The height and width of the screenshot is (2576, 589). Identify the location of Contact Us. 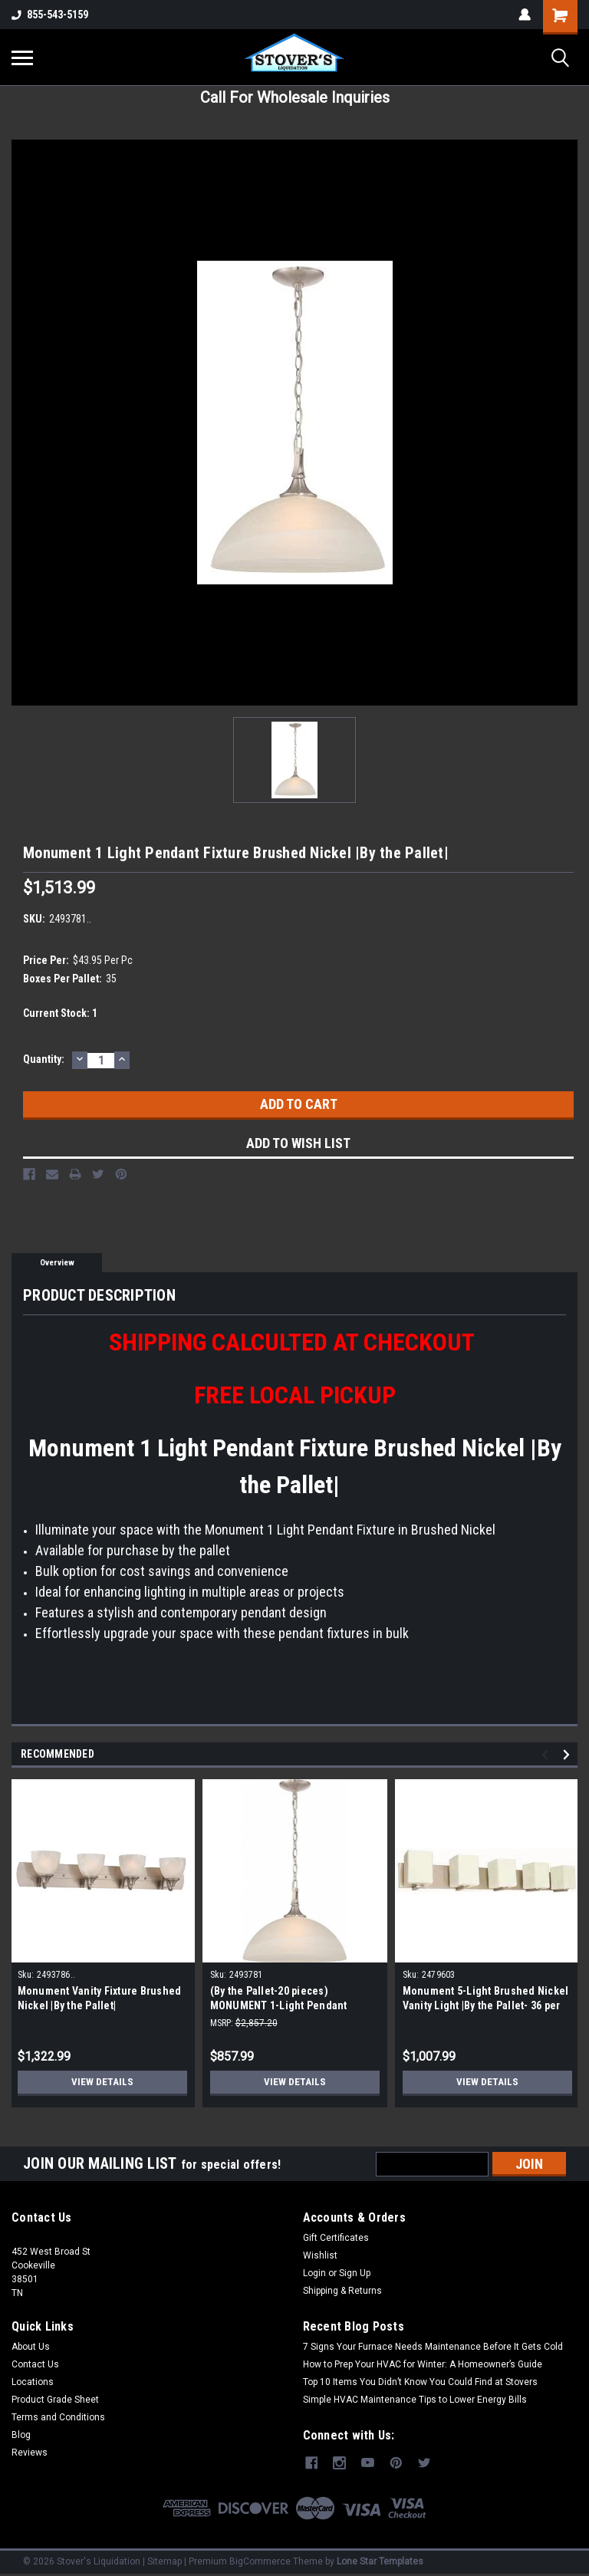
(35, 2364).